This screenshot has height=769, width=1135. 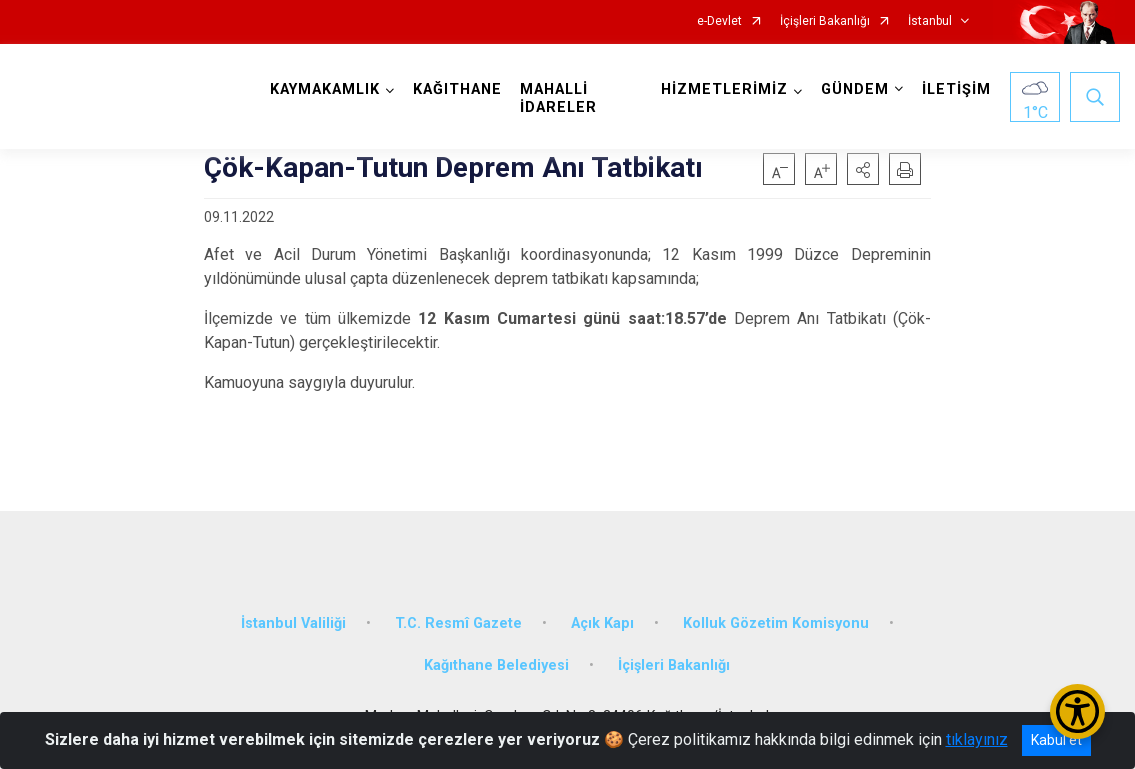 I want to click on Açık Kapı, so click(x=602, y=623).